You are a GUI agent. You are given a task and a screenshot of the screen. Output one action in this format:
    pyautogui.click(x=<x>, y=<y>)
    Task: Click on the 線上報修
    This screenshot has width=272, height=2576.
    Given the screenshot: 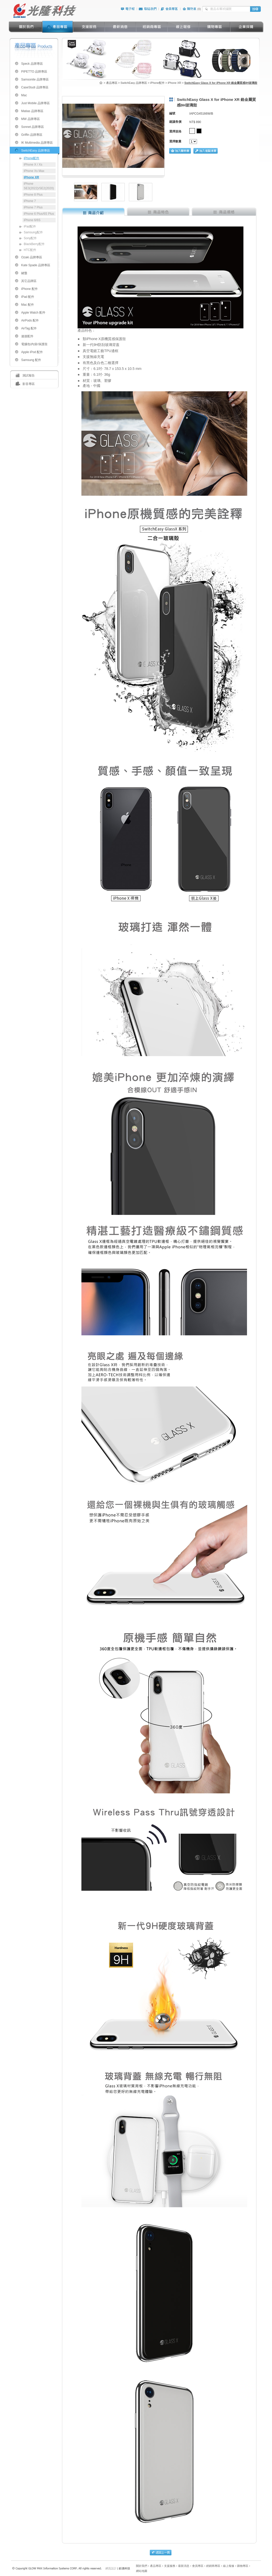 What is the action you would take?
    pyautogui.click(x=228, y=2565)
    